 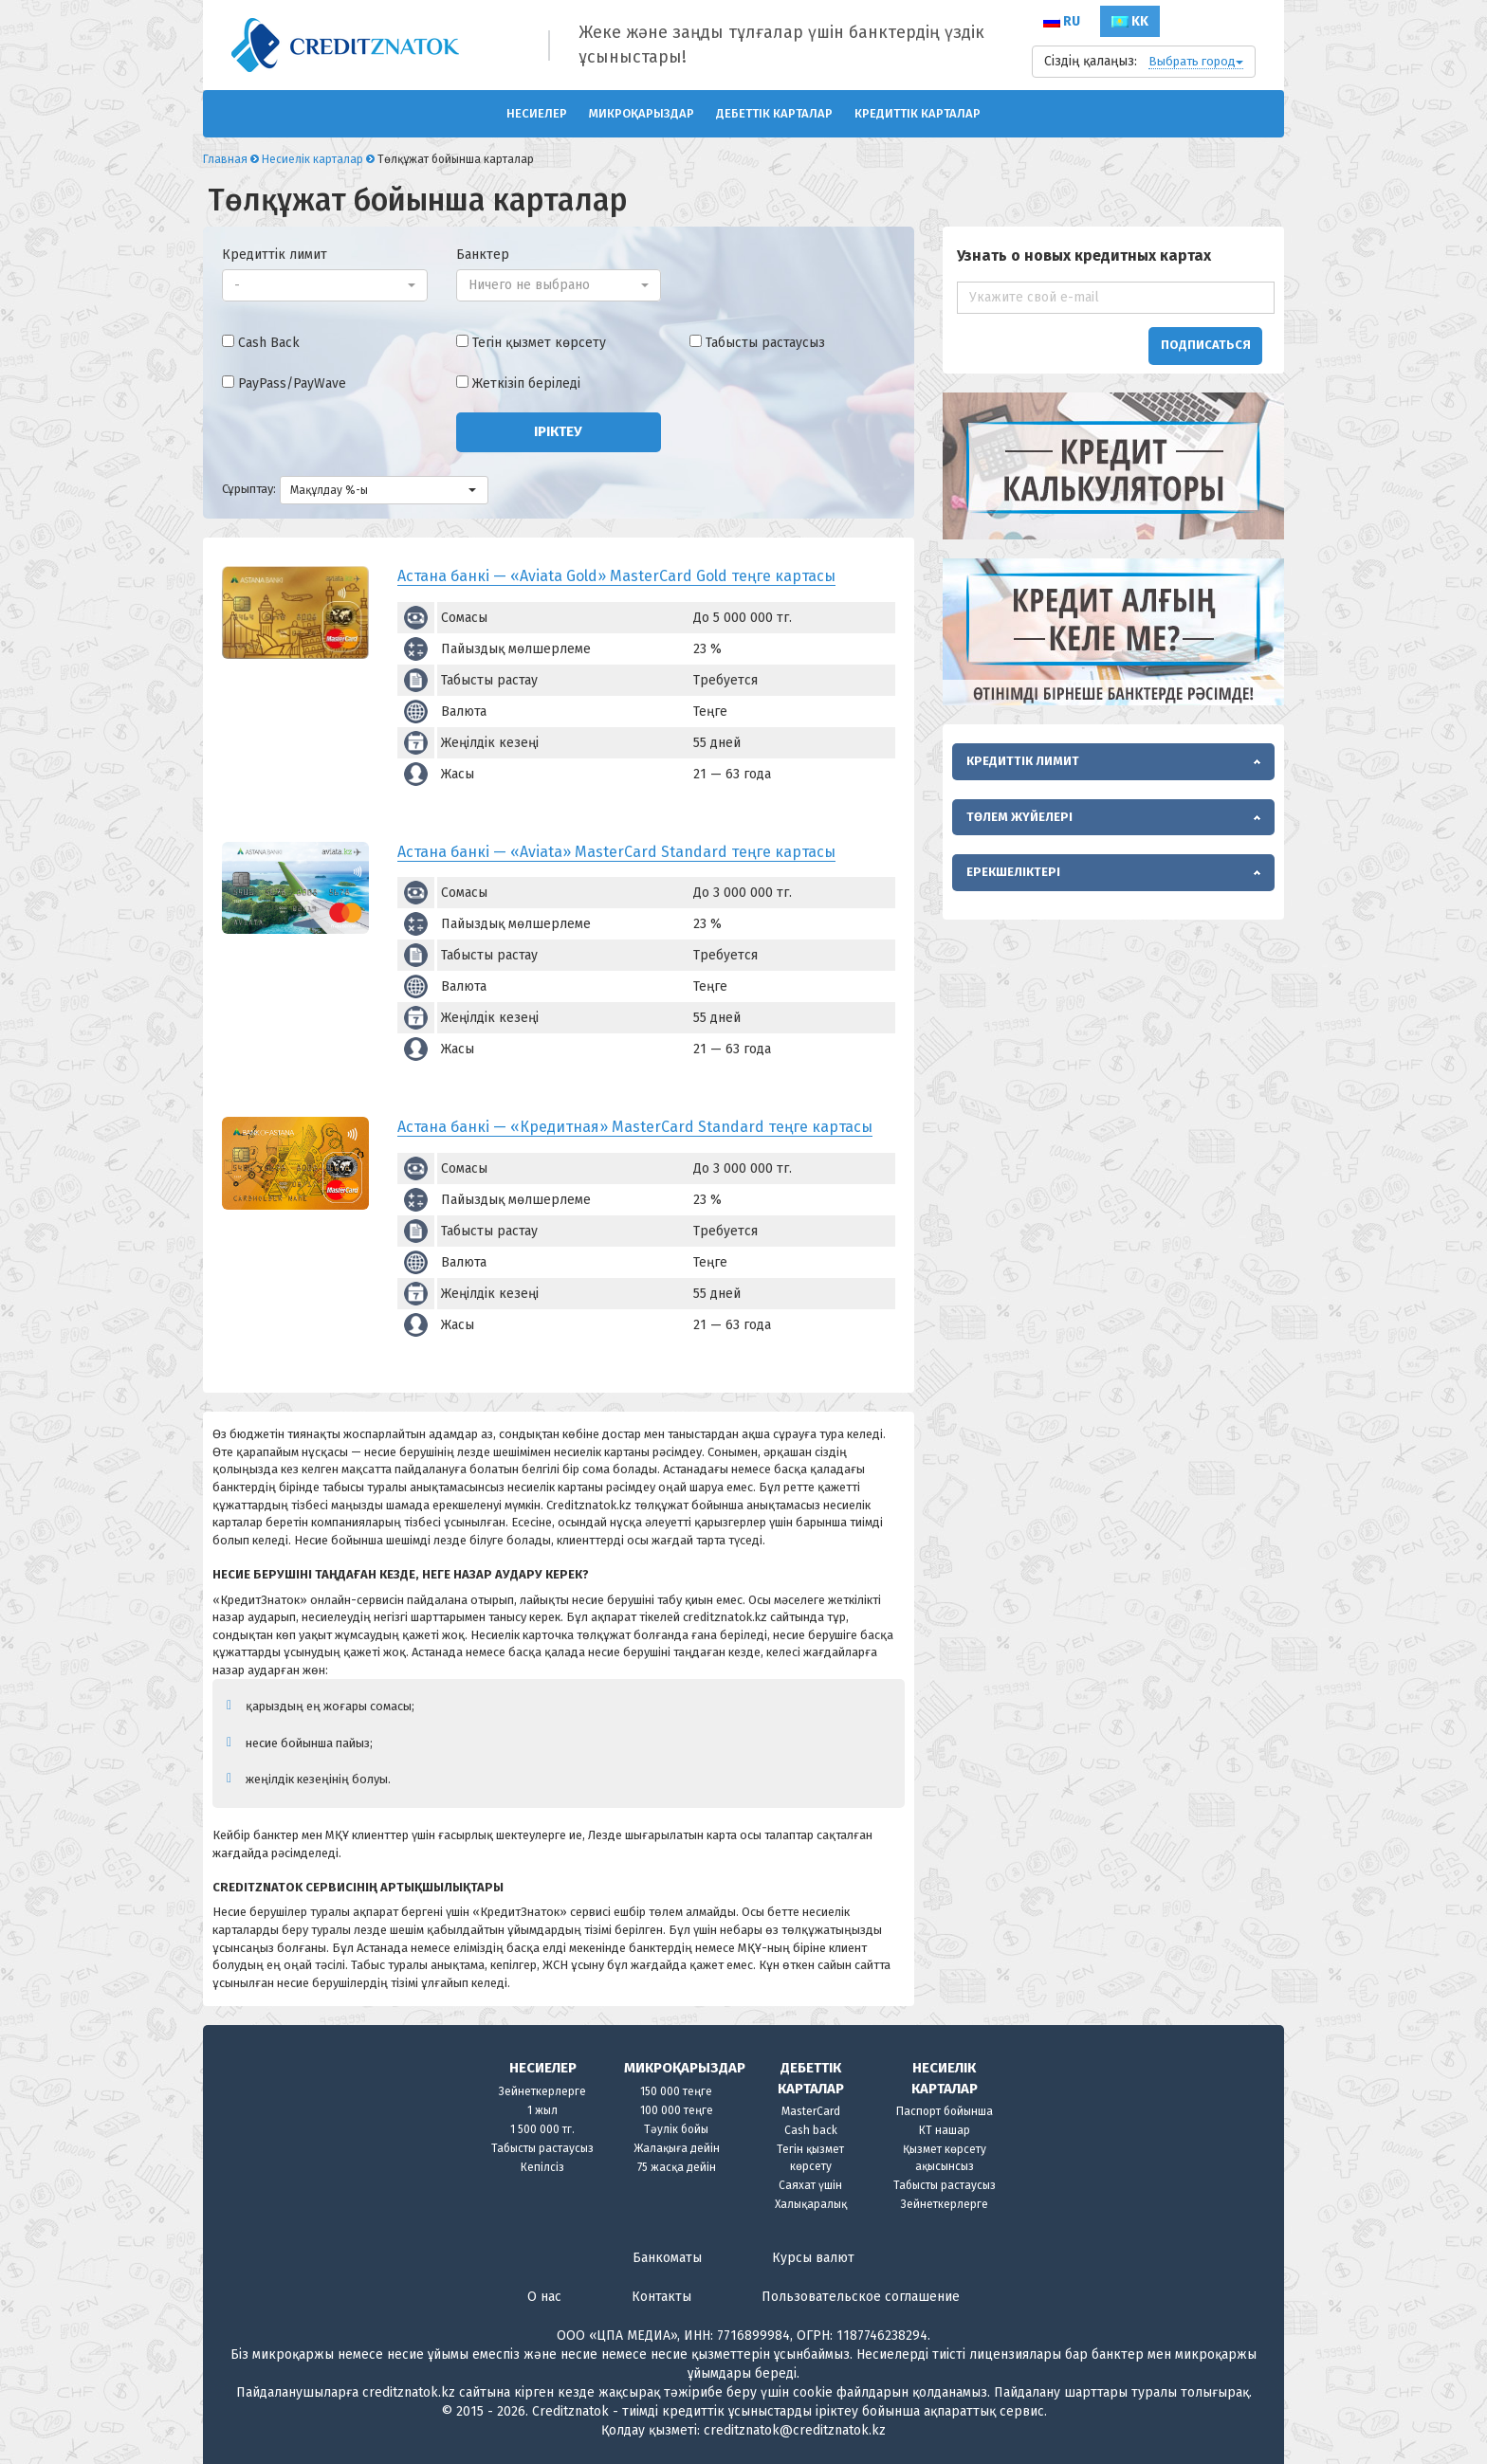 I want to click on 75 жасқа дейін, so click(x=676, y=2167).